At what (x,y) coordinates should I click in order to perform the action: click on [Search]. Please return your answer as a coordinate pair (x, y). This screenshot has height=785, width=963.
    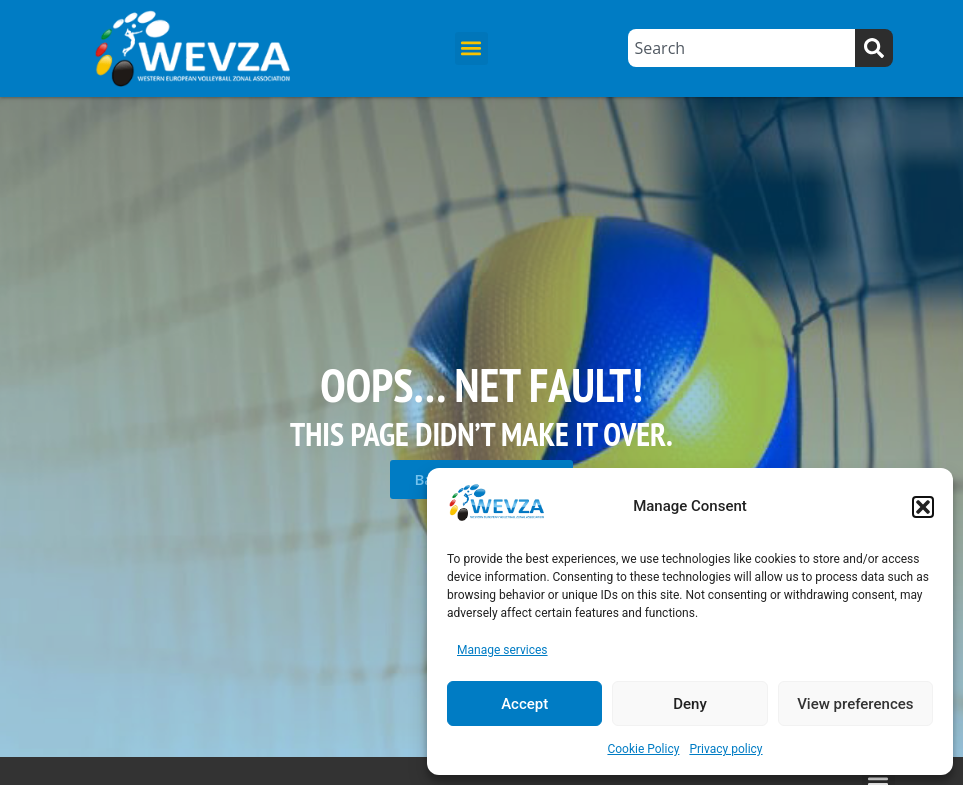
    Looking at the image, I should click on (874, 48).